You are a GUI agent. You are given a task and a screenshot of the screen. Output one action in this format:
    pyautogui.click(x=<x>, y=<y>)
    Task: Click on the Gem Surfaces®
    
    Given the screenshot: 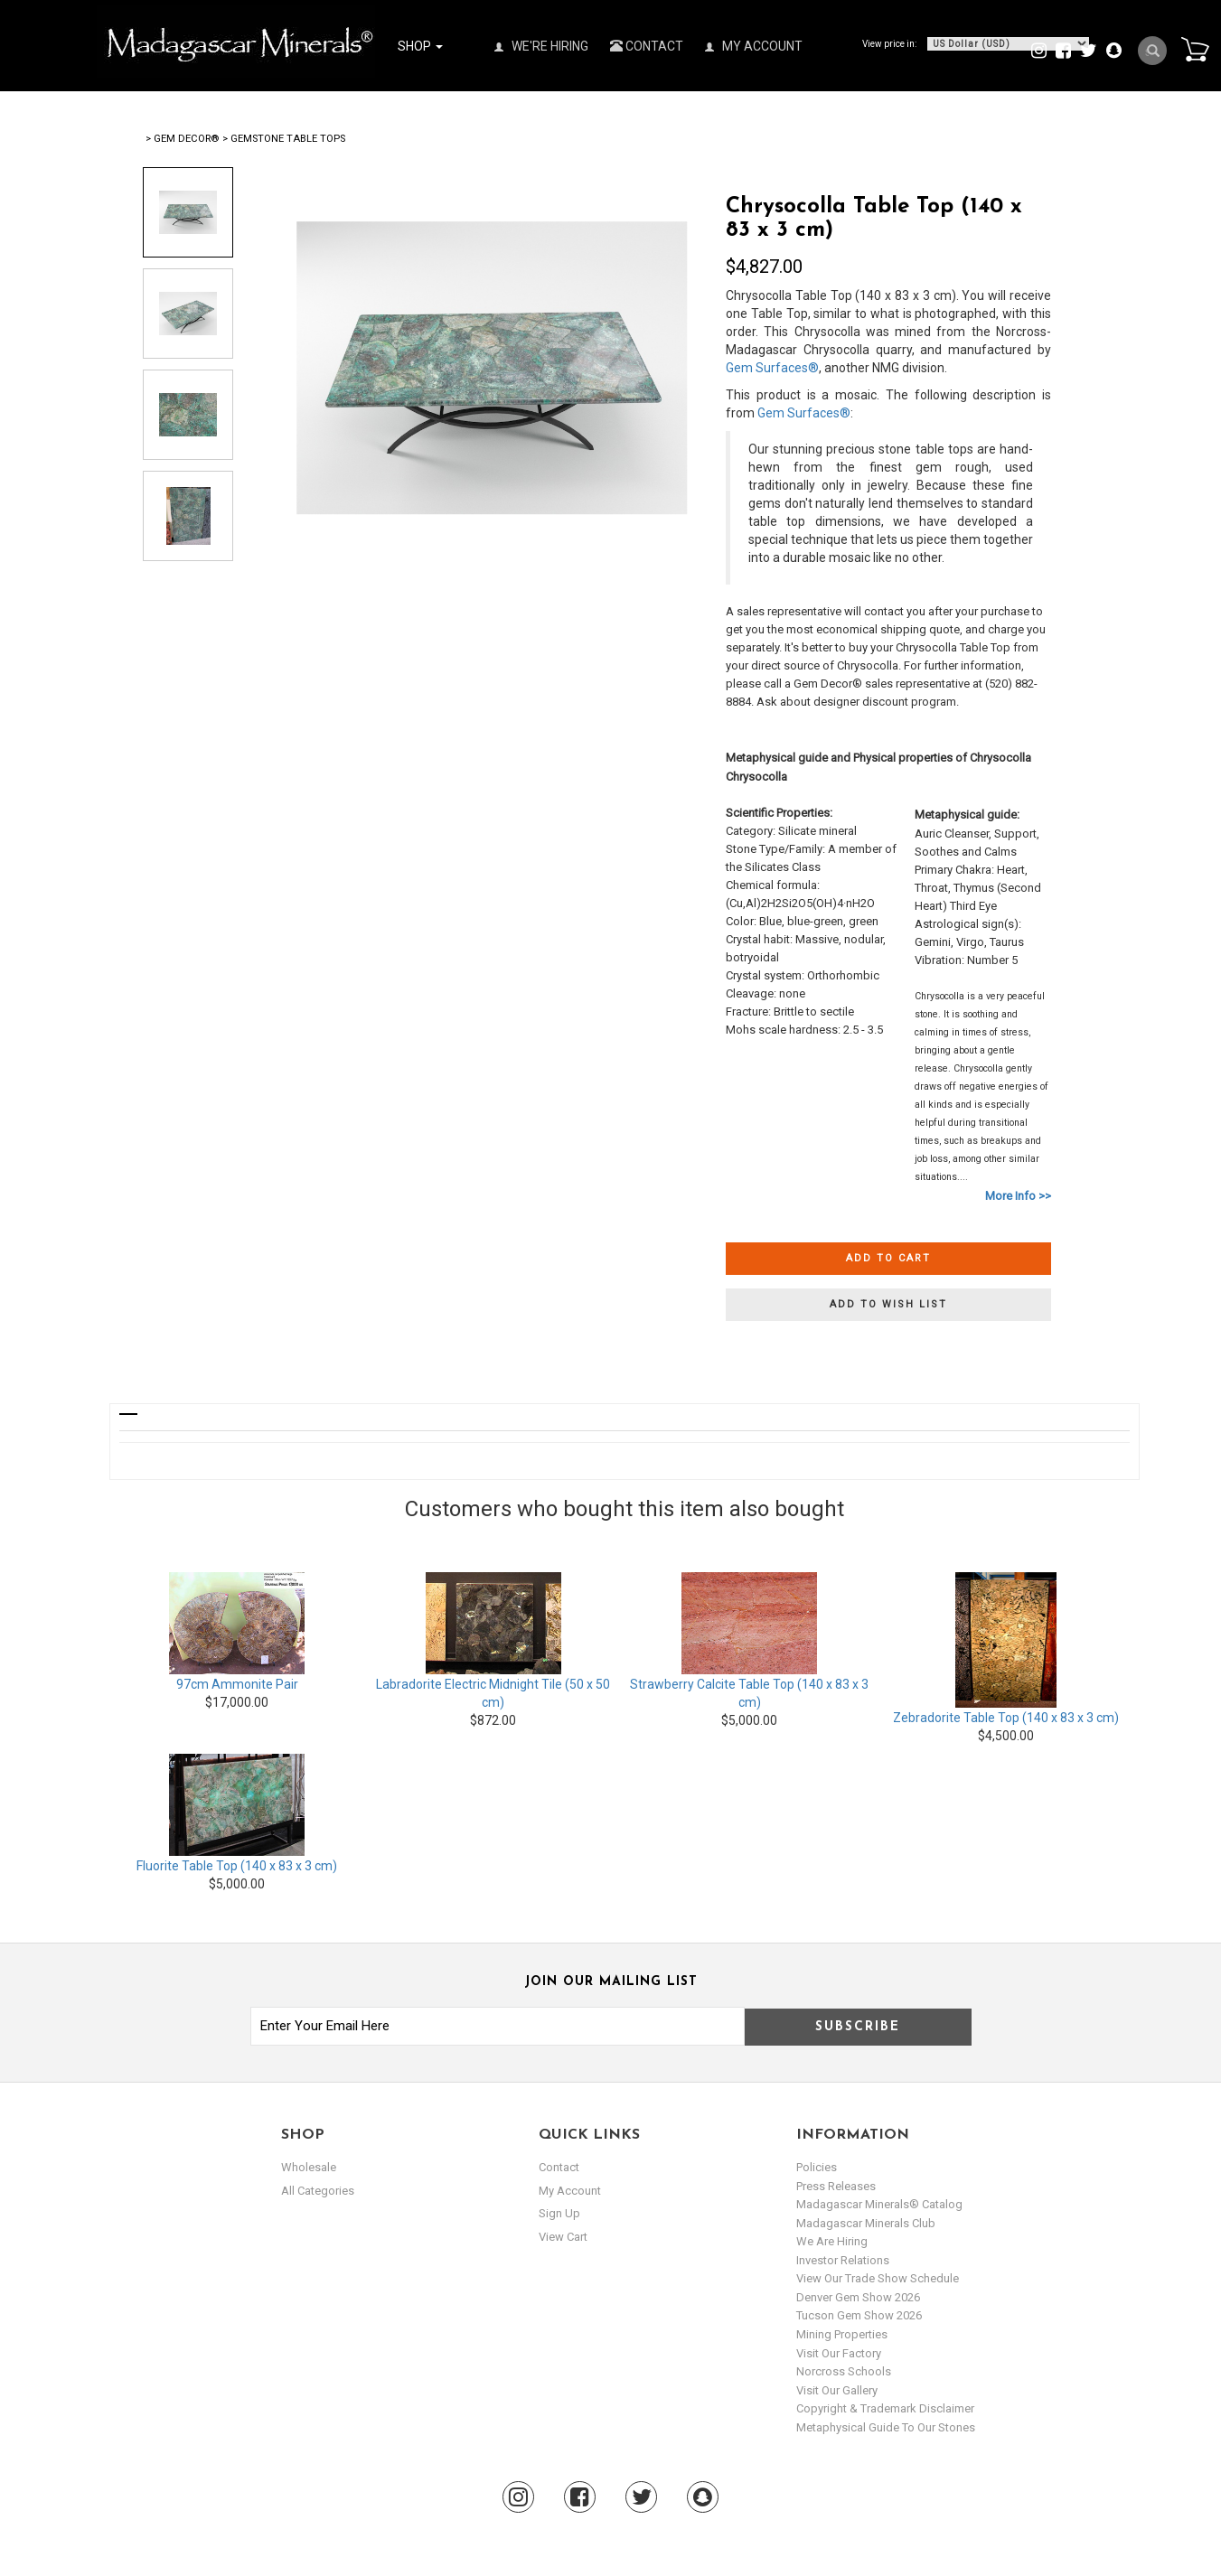 What is the action you would take?
    pyautogui.click(x=772, y=368)
    